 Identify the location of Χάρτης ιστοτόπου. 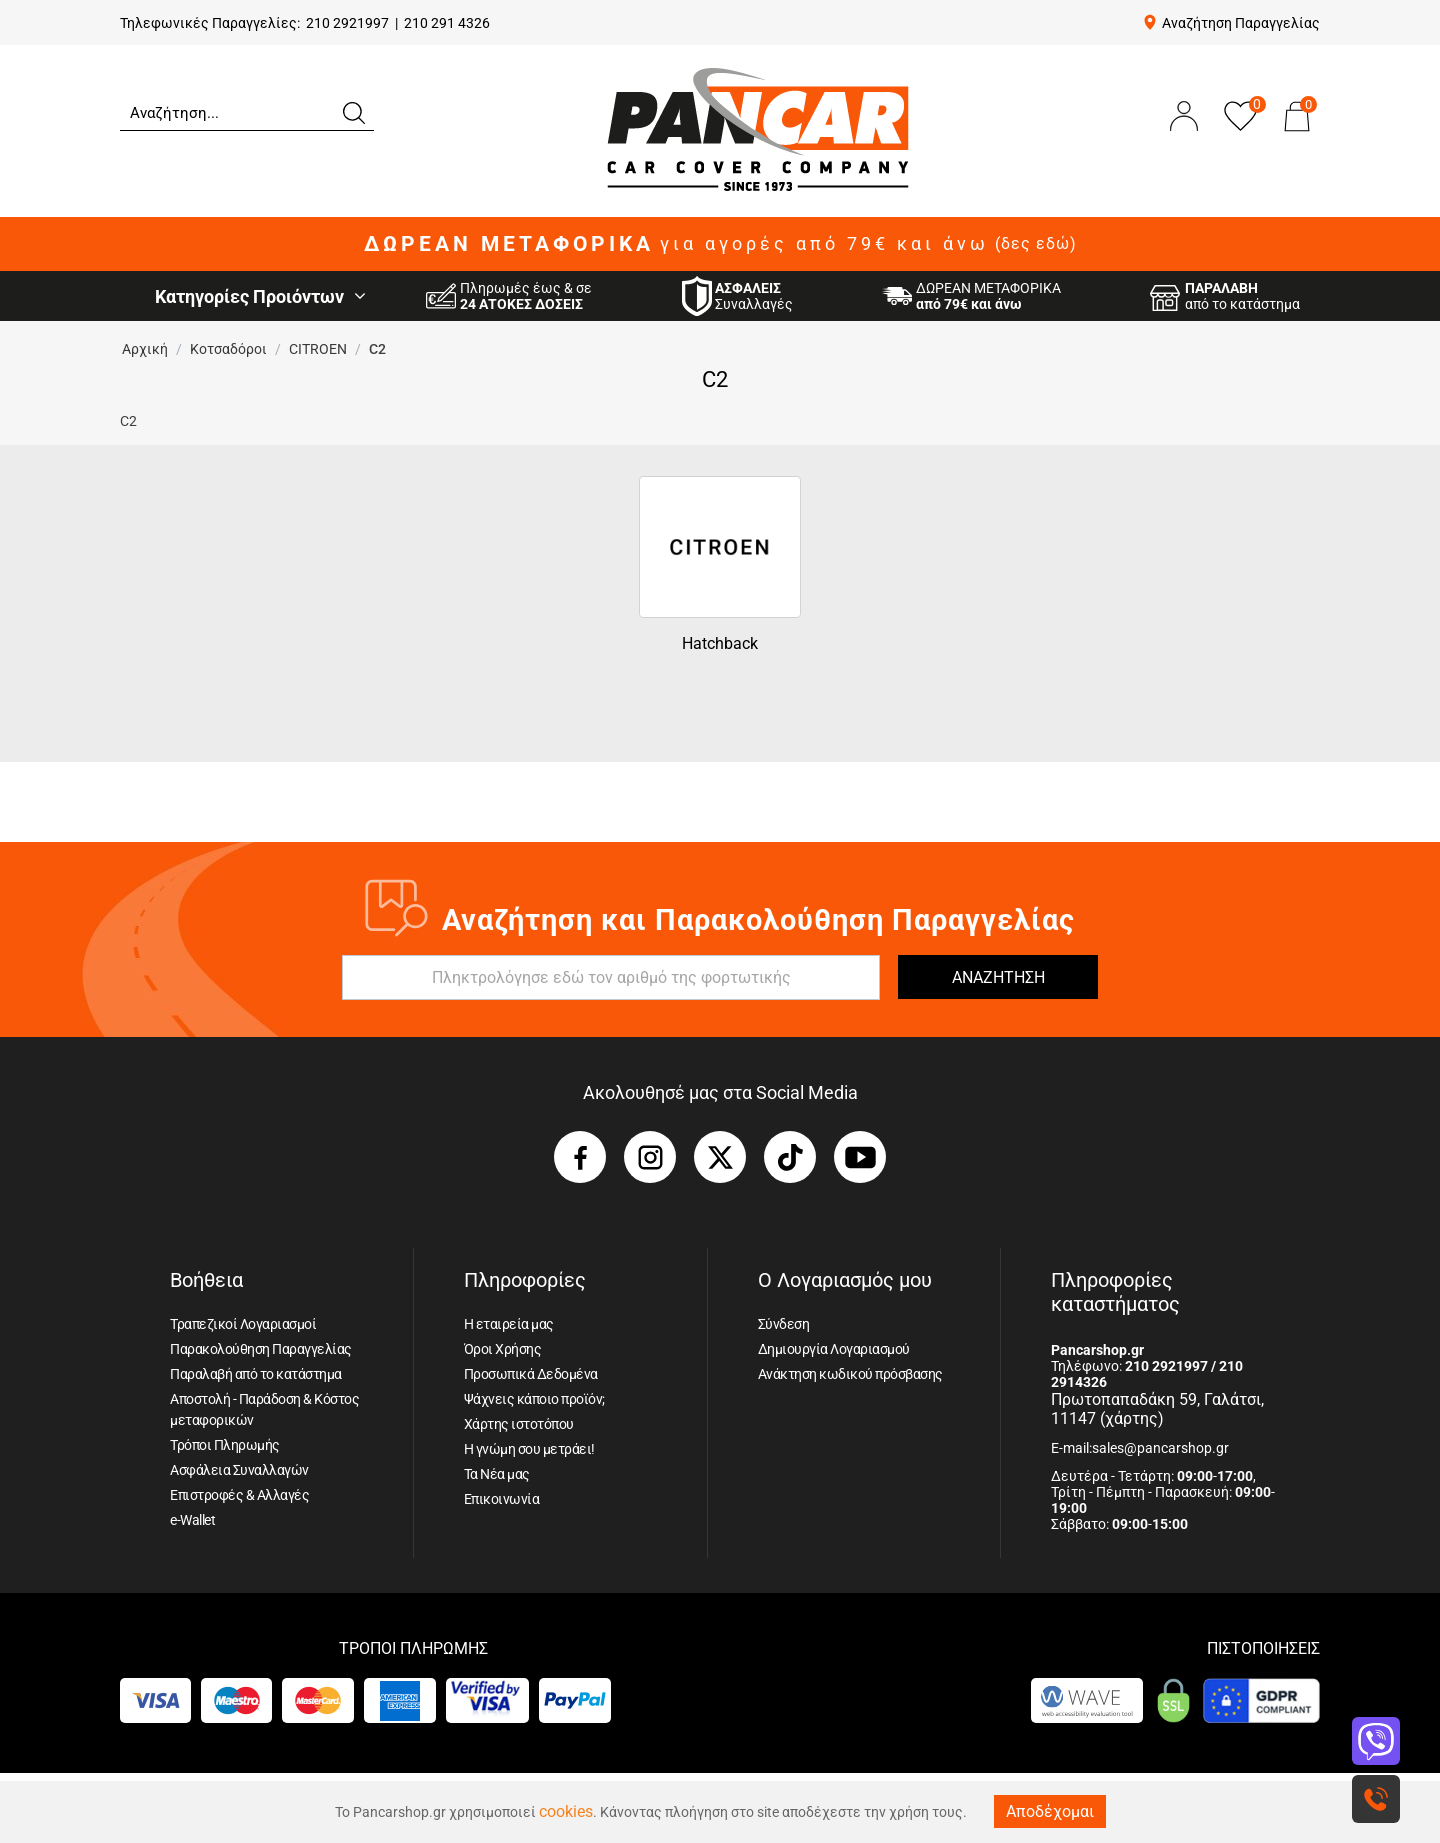
(519, 1424).